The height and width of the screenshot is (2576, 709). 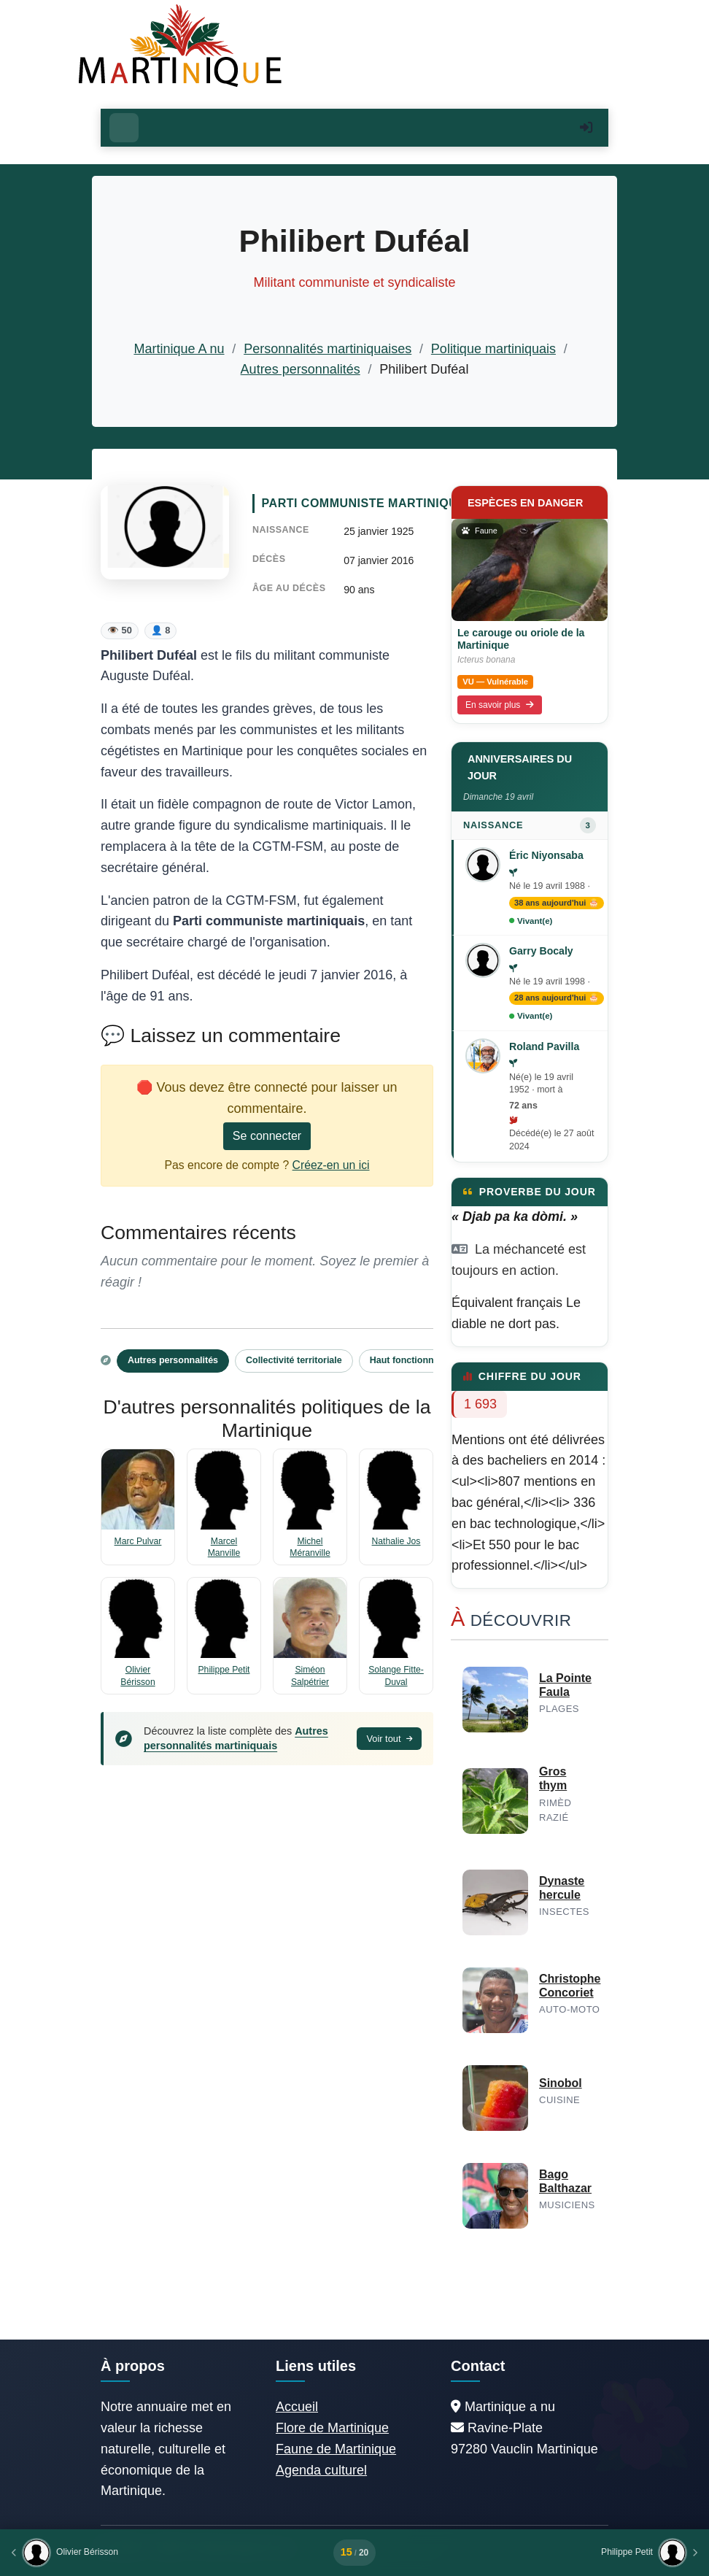 I want to click on Philippe Petit, so click(x=224, y=1670).